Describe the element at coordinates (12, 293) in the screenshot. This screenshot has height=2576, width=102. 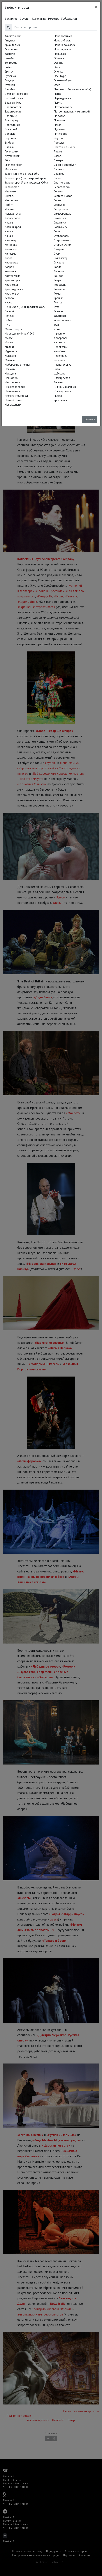
I see `Красноярск` at that location.